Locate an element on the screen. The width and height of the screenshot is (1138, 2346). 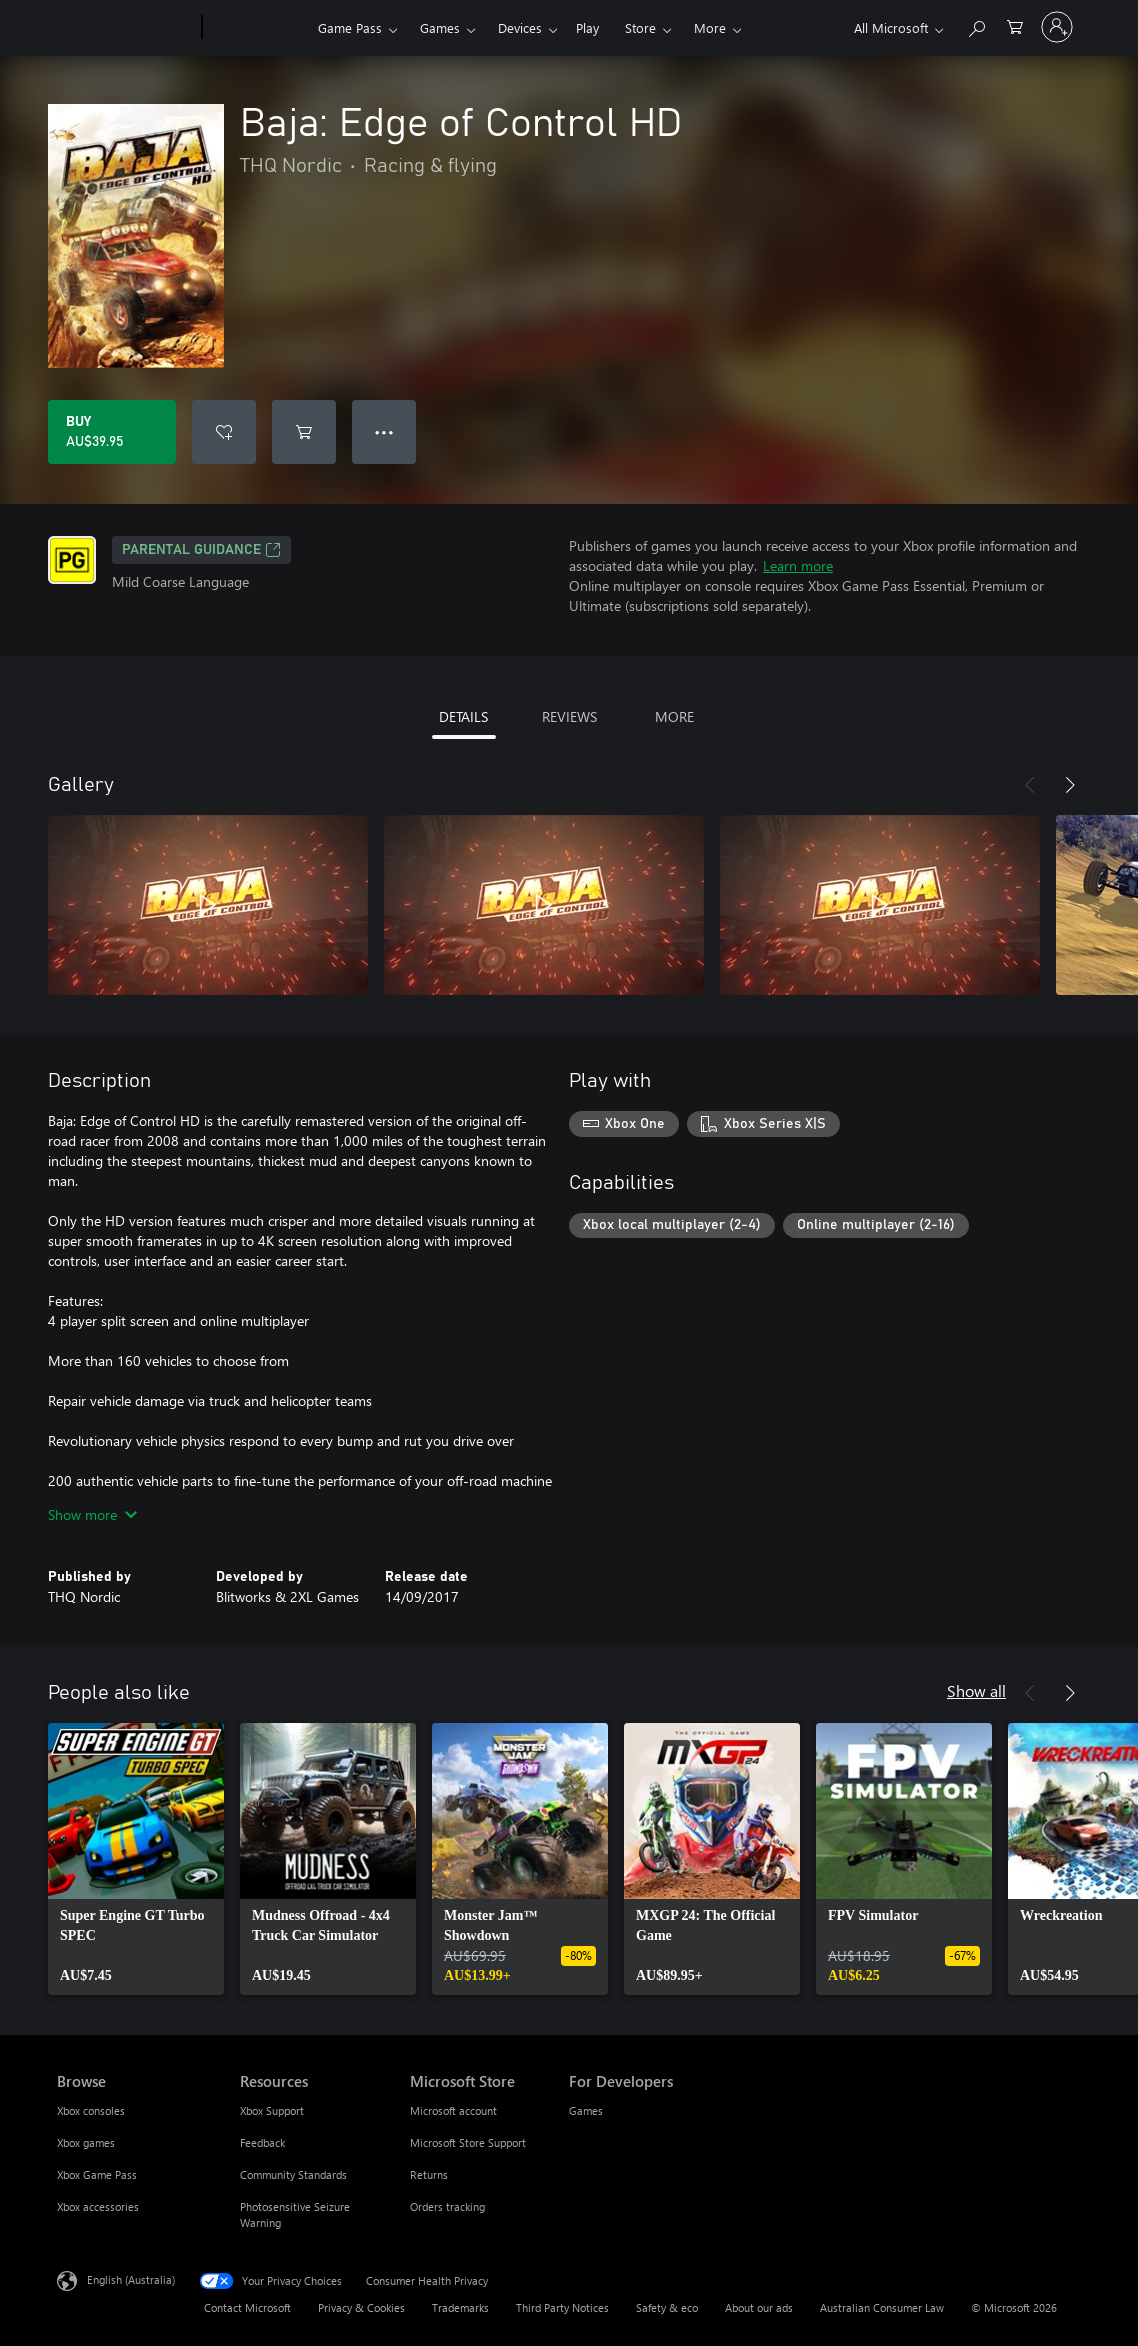
Returns [Returns Microsoft Store] is located at coordinates (429, 2174).